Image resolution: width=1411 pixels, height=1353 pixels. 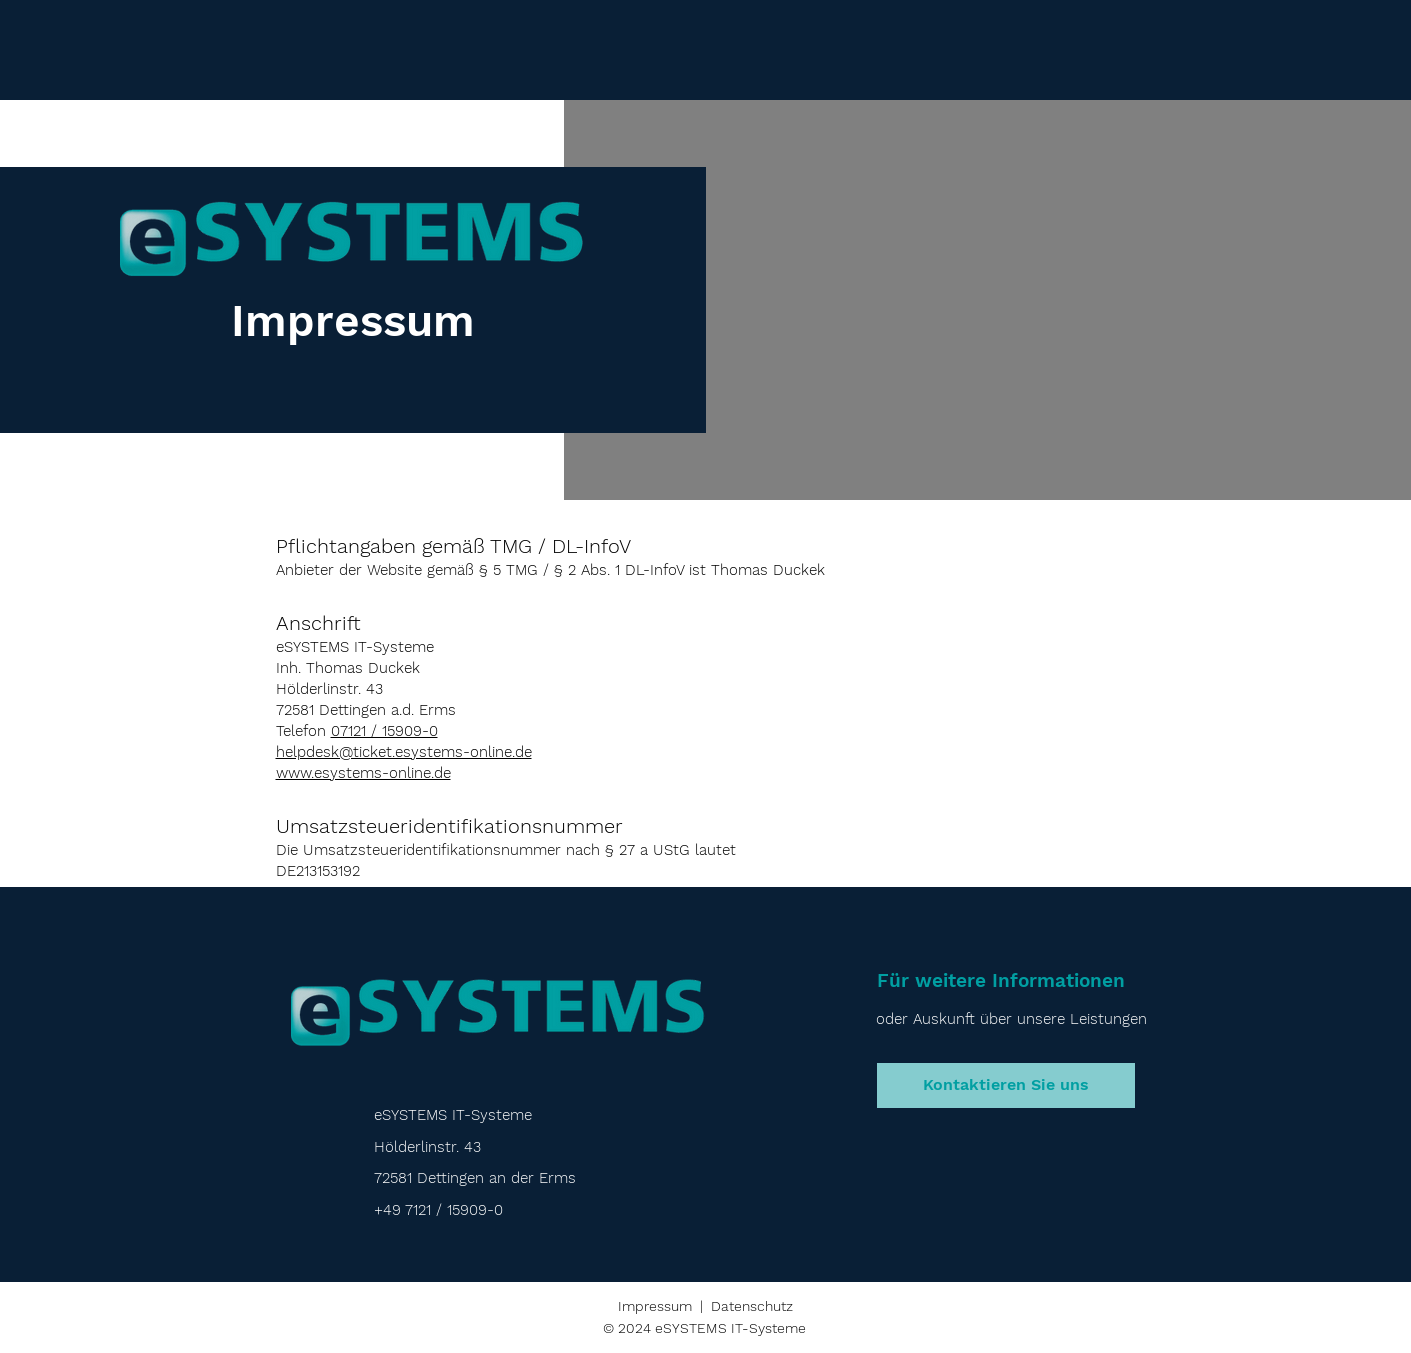 What do you see at coordinates (655, 1306) in the screenshot?
I see `Impressum` at bounding box center [655, 1306].